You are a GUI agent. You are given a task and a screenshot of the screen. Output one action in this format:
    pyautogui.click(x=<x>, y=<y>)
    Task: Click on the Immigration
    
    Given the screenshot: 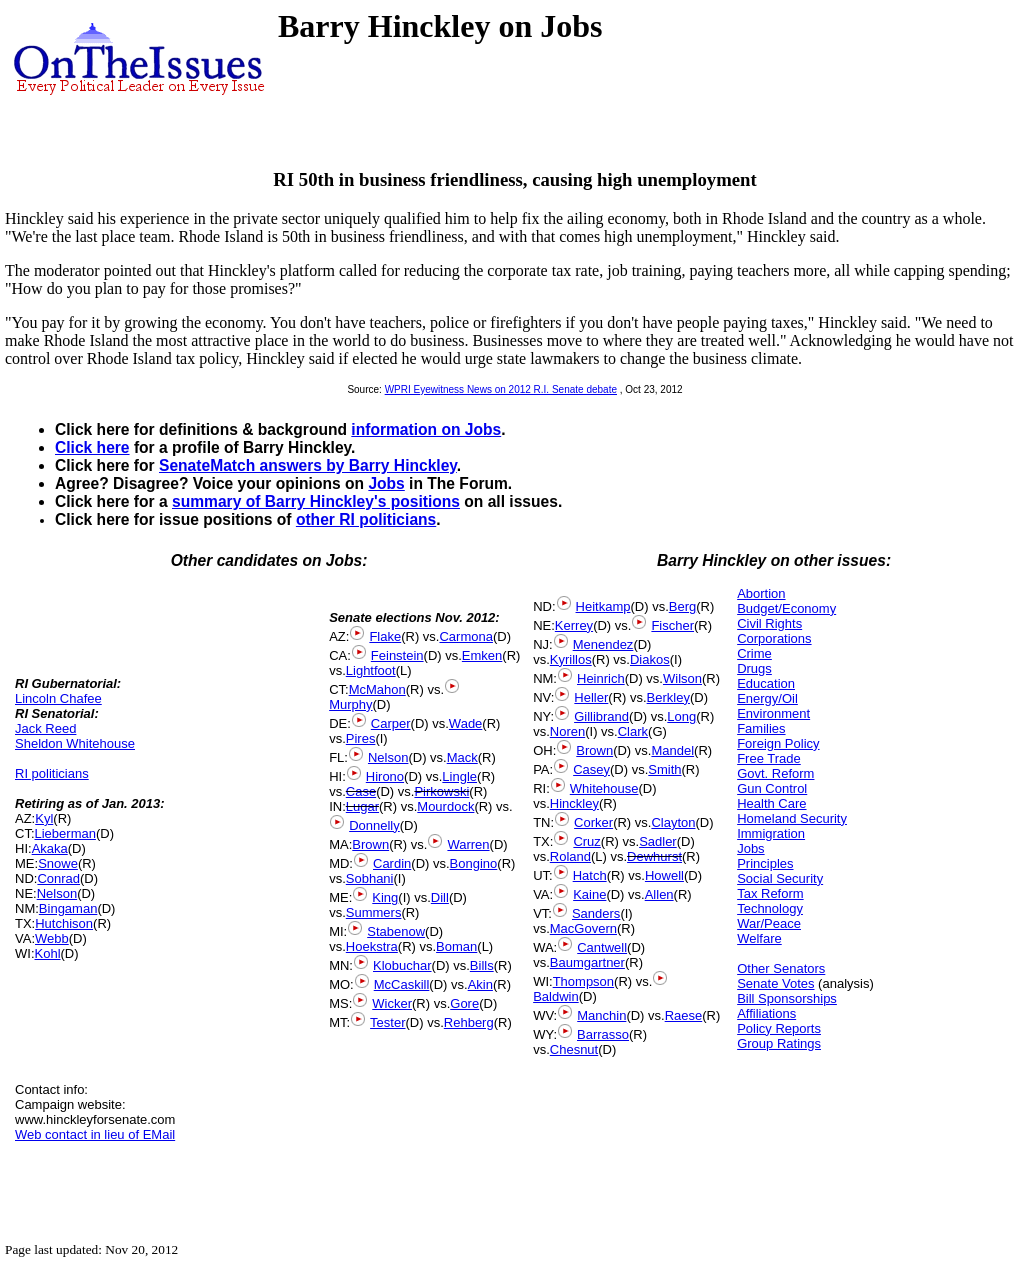 What is the action you would take?
    pyautogui.click(x=771, y=833)
    